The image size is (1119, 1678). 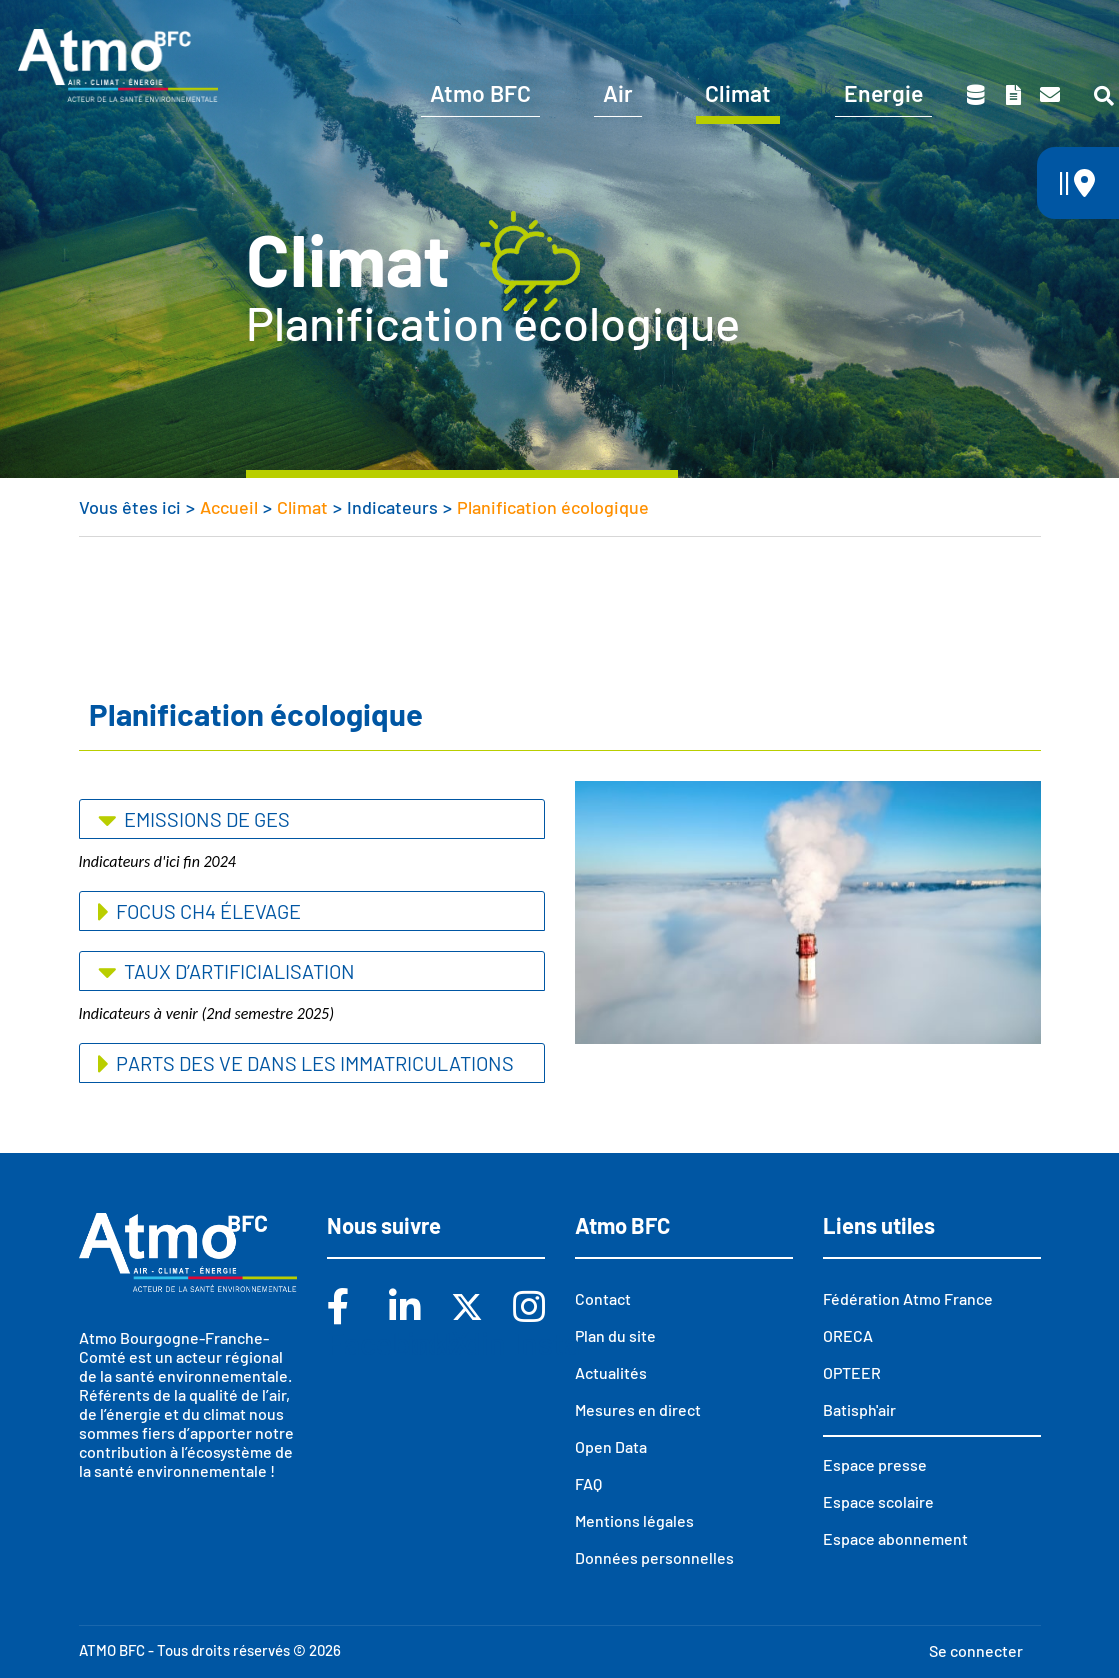 I want to click on Données personnelles, so click(x=654, y=1557).